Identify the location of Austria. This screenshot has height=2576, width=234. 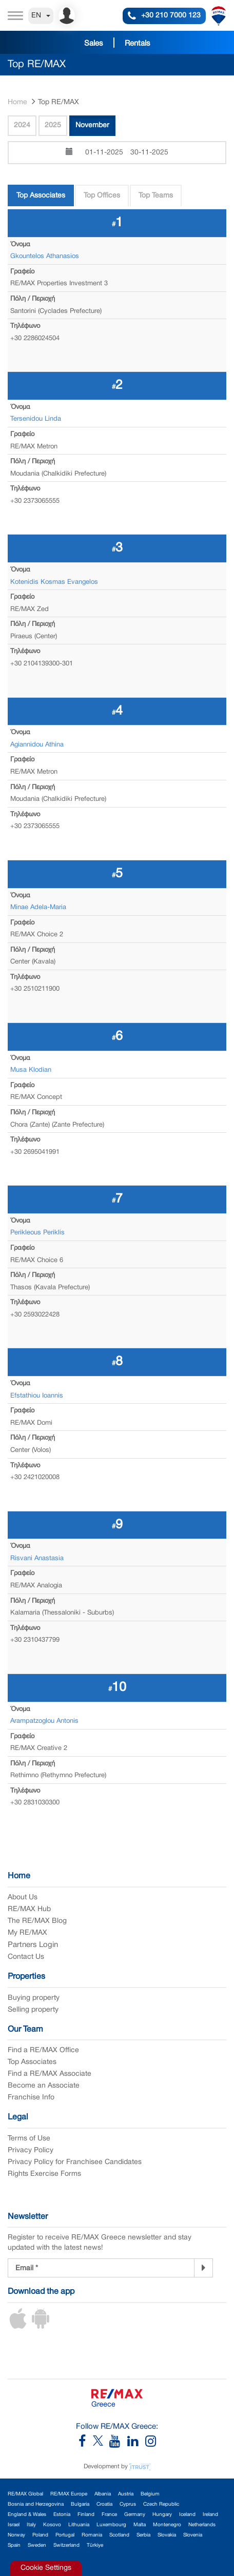
(125, 2494).